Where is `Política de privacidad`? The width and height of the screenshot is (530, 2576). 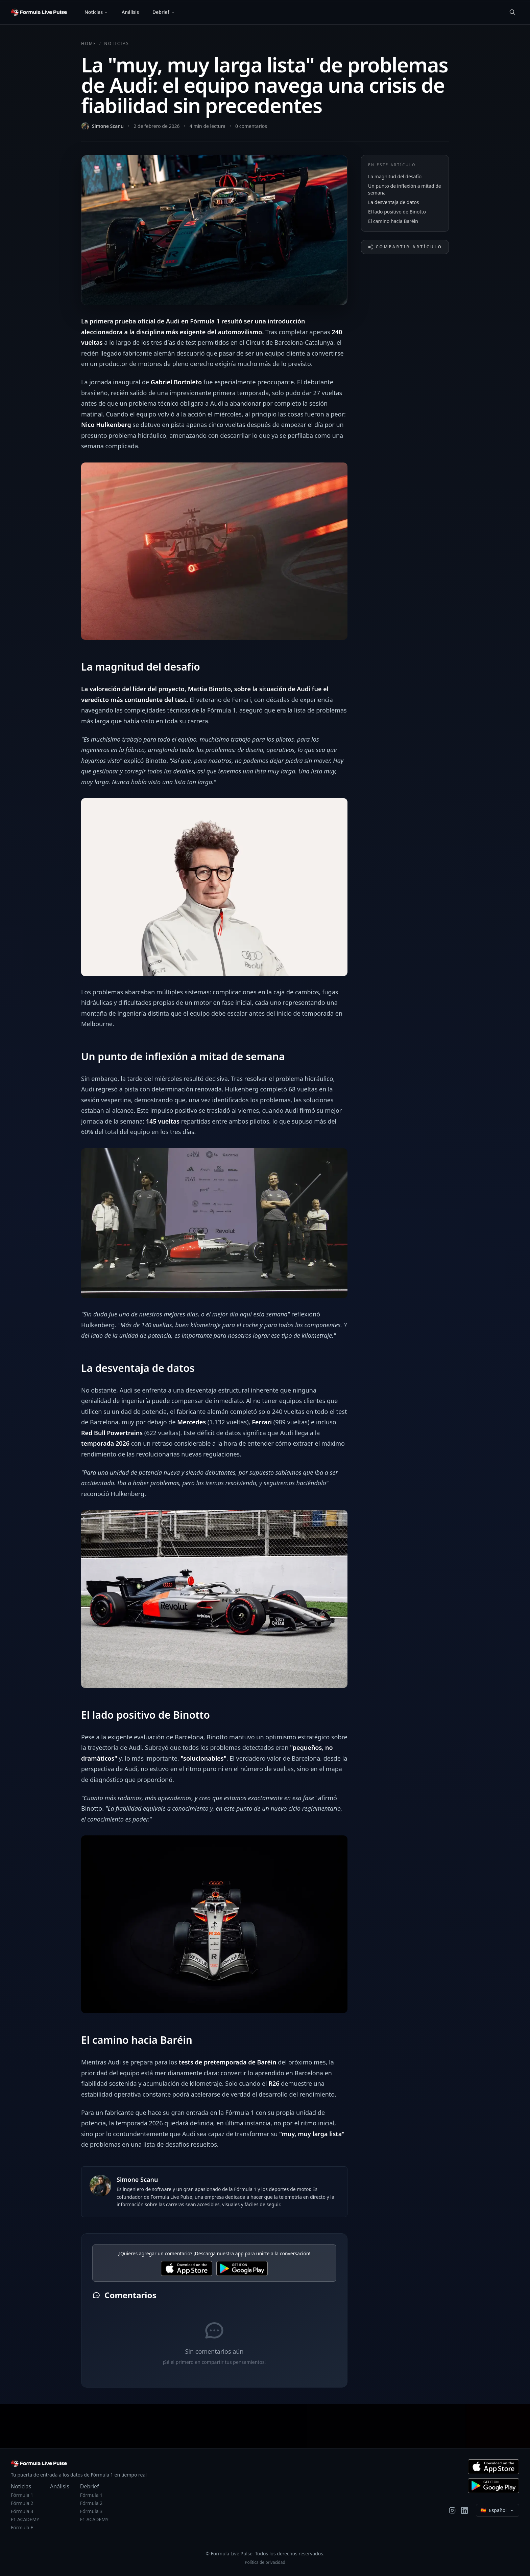
Política de privacidad is located at coordinates (265, 2562).